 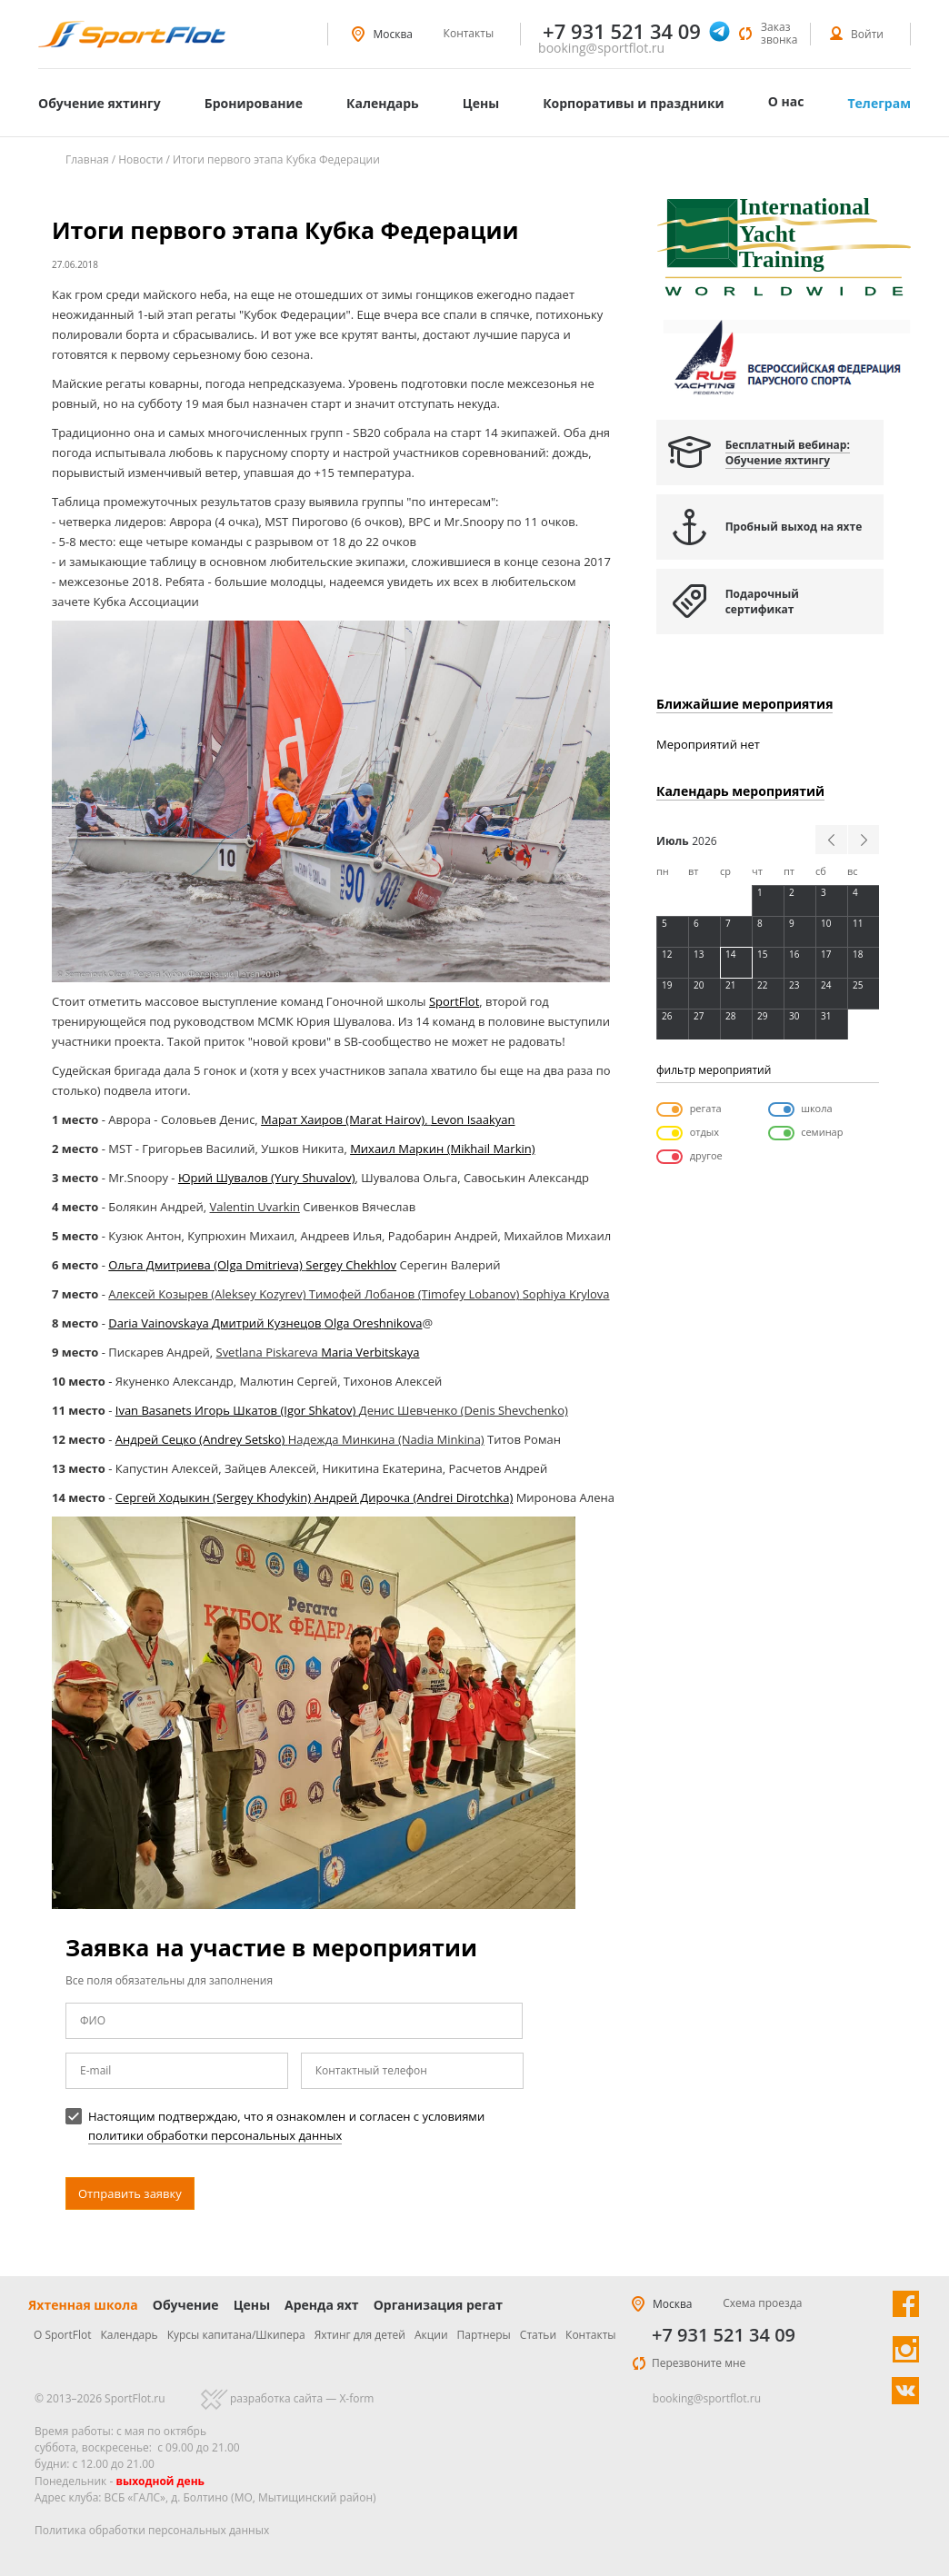 What do you see at coordinates (254, 103) in the screenshot?
I see `Бронирование` at bounding box center [254, 103].